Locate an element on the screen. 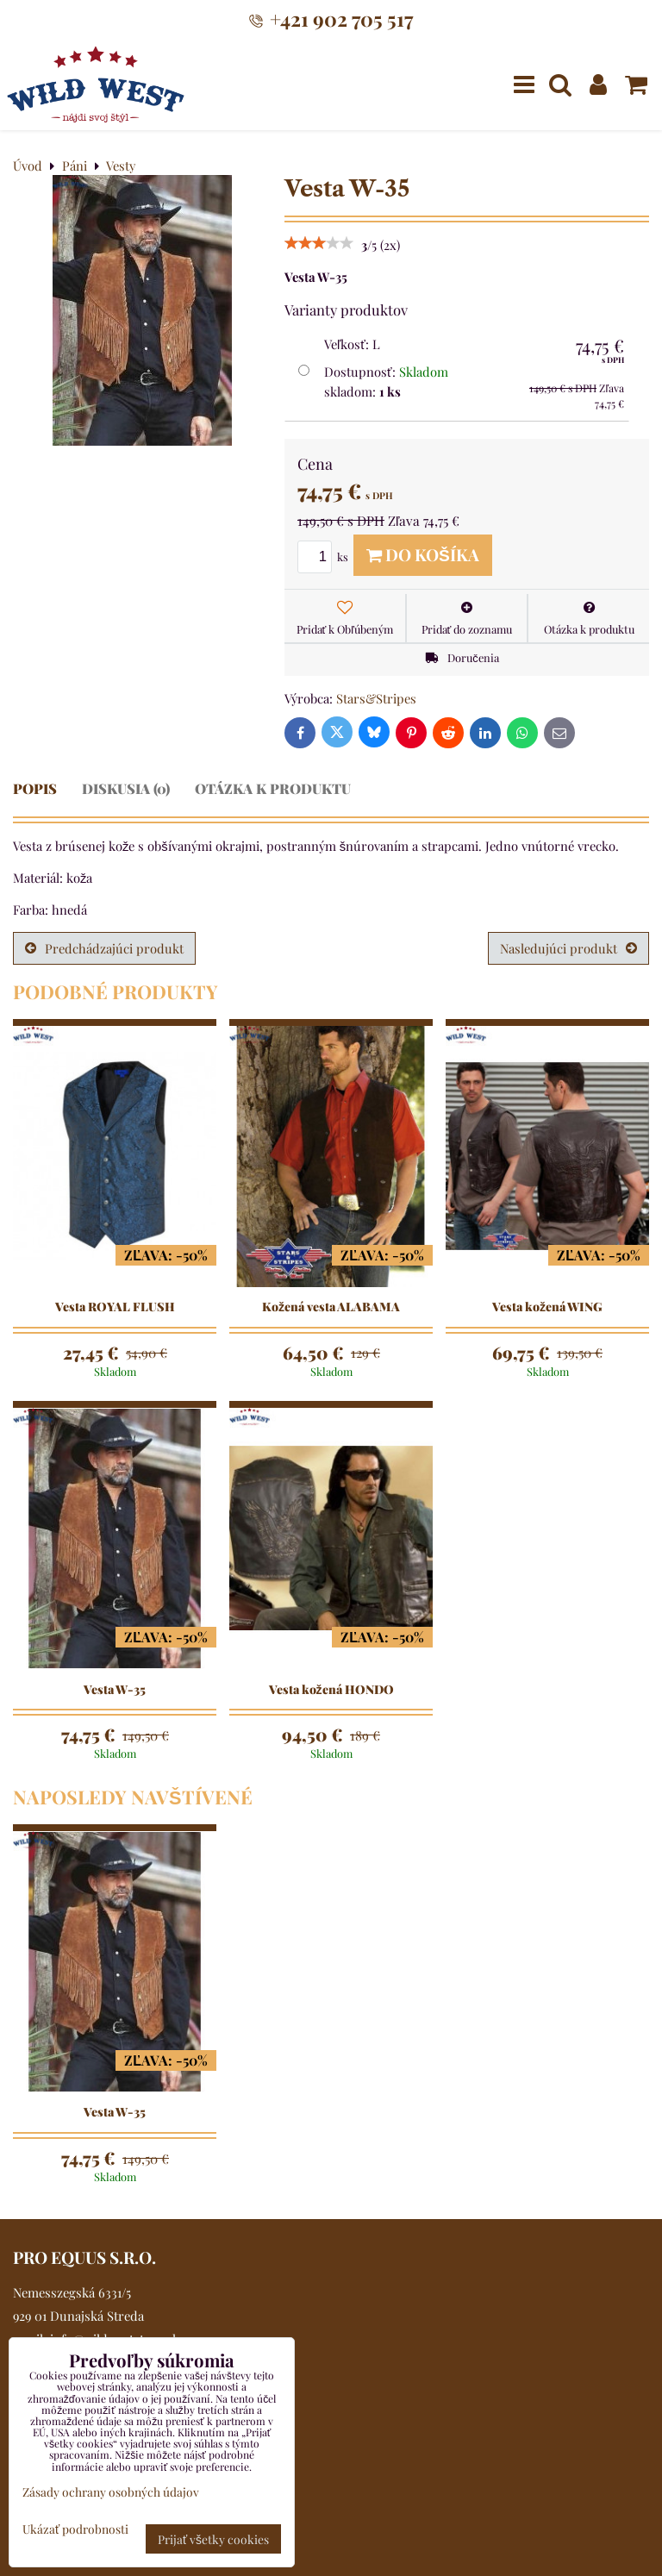 This screenshot has width=662, height=2576. Zásady ochrany osobných údajov is located at coordinates (110, 2491).